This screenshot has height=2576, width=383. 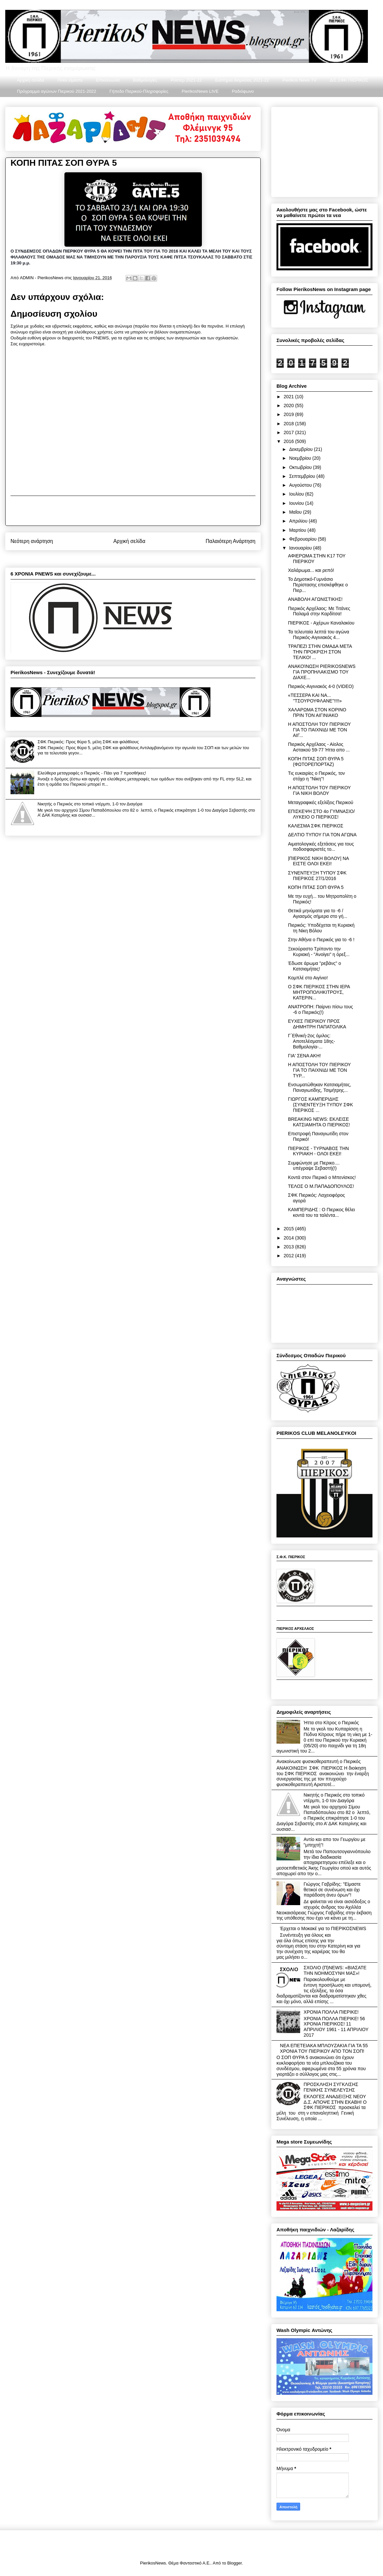 What do you see at coordinates (89, 803) in the screenshot?
I see `Νικητής ο Πιερικός στο τοπικό ντέρμπι, 1-0 τον Διαγόρα` at bounding box center [89, 803].